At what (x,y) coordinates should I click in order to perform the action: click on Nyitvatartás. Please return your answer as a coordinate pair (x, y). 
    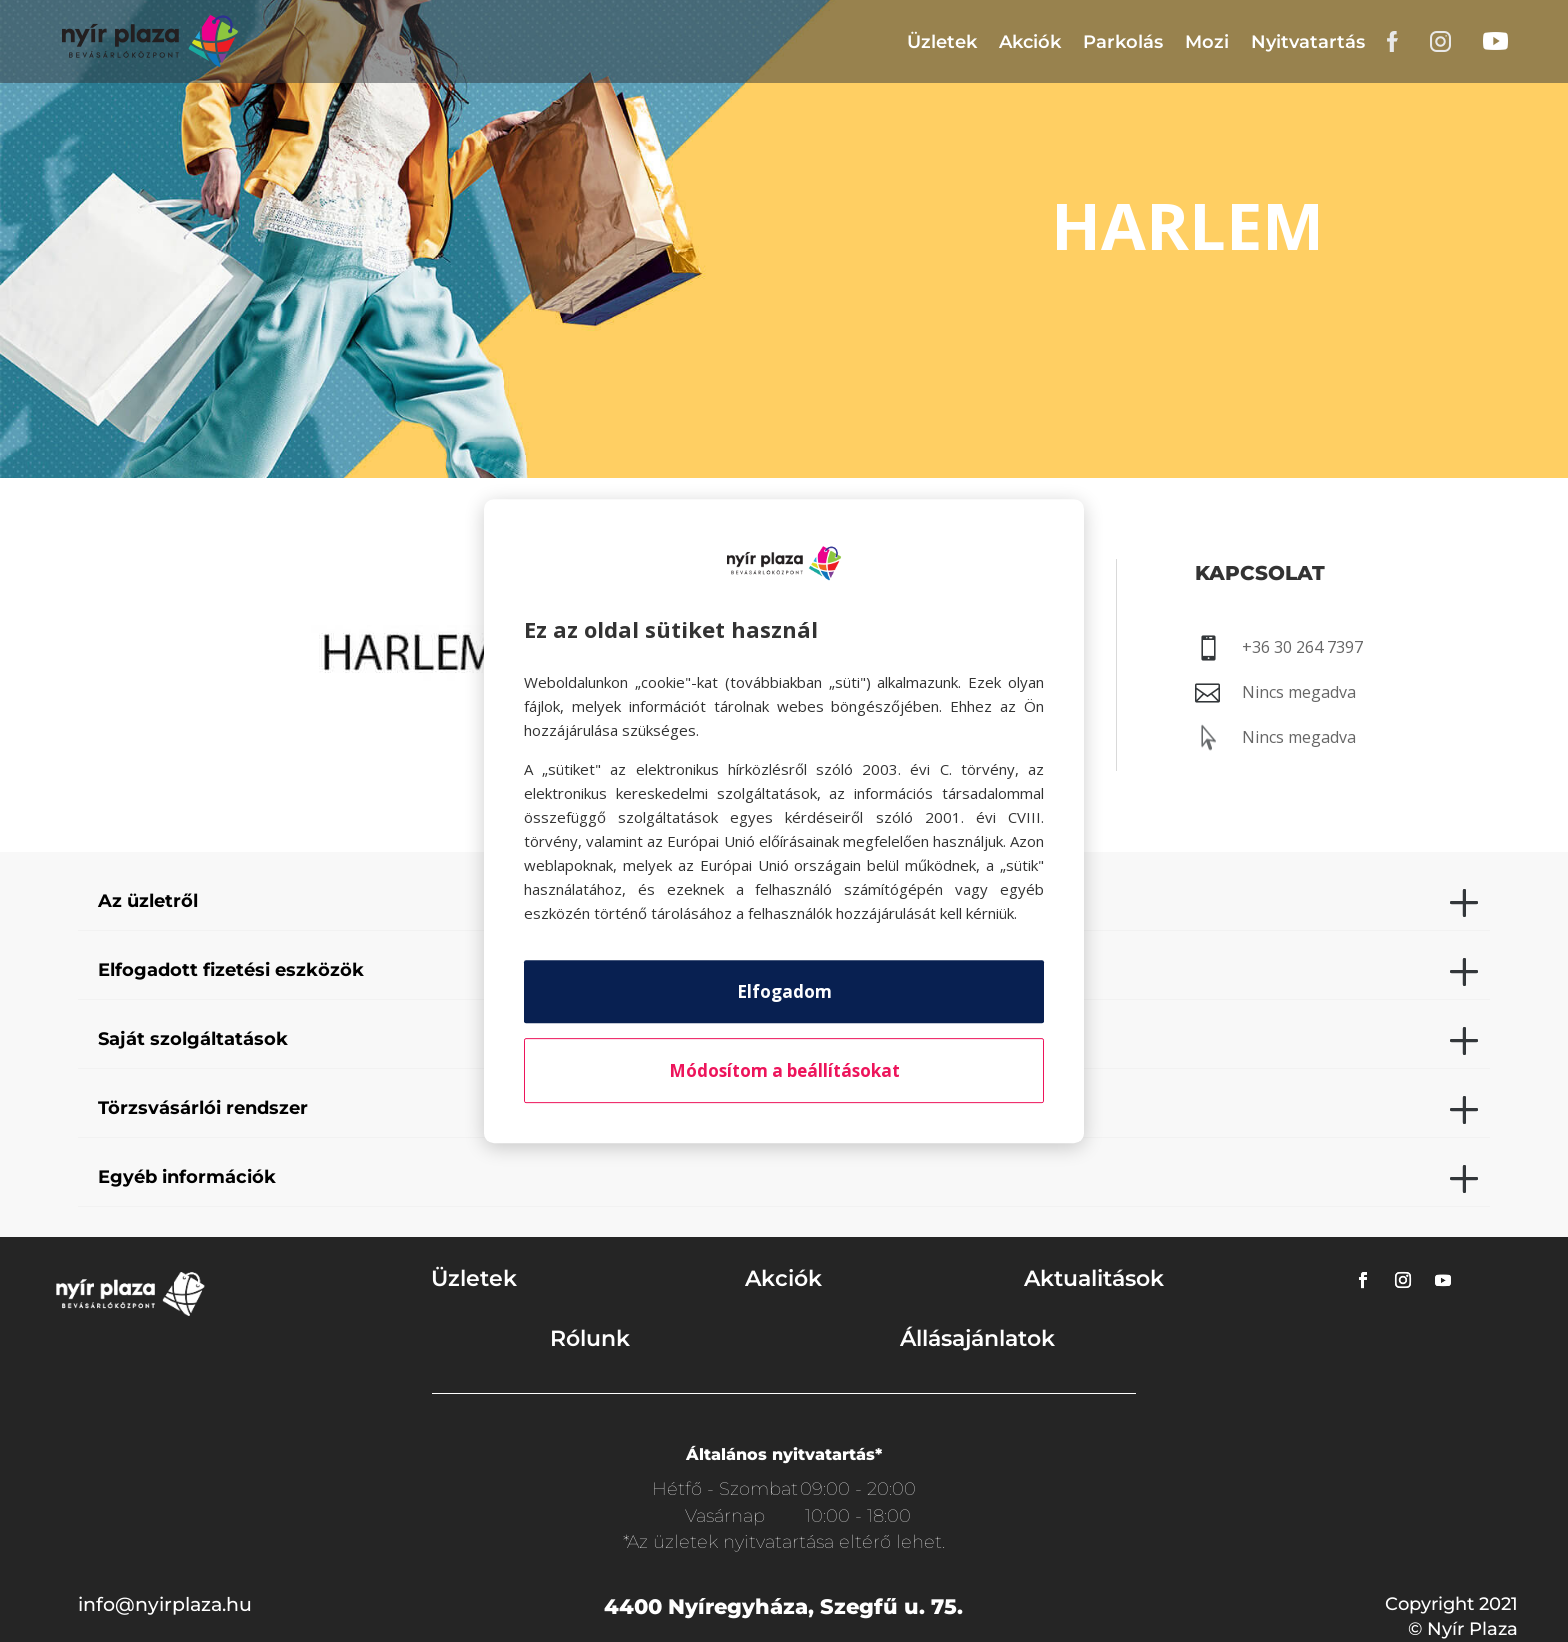
    Looking at the image, I should click on (1308, 42).